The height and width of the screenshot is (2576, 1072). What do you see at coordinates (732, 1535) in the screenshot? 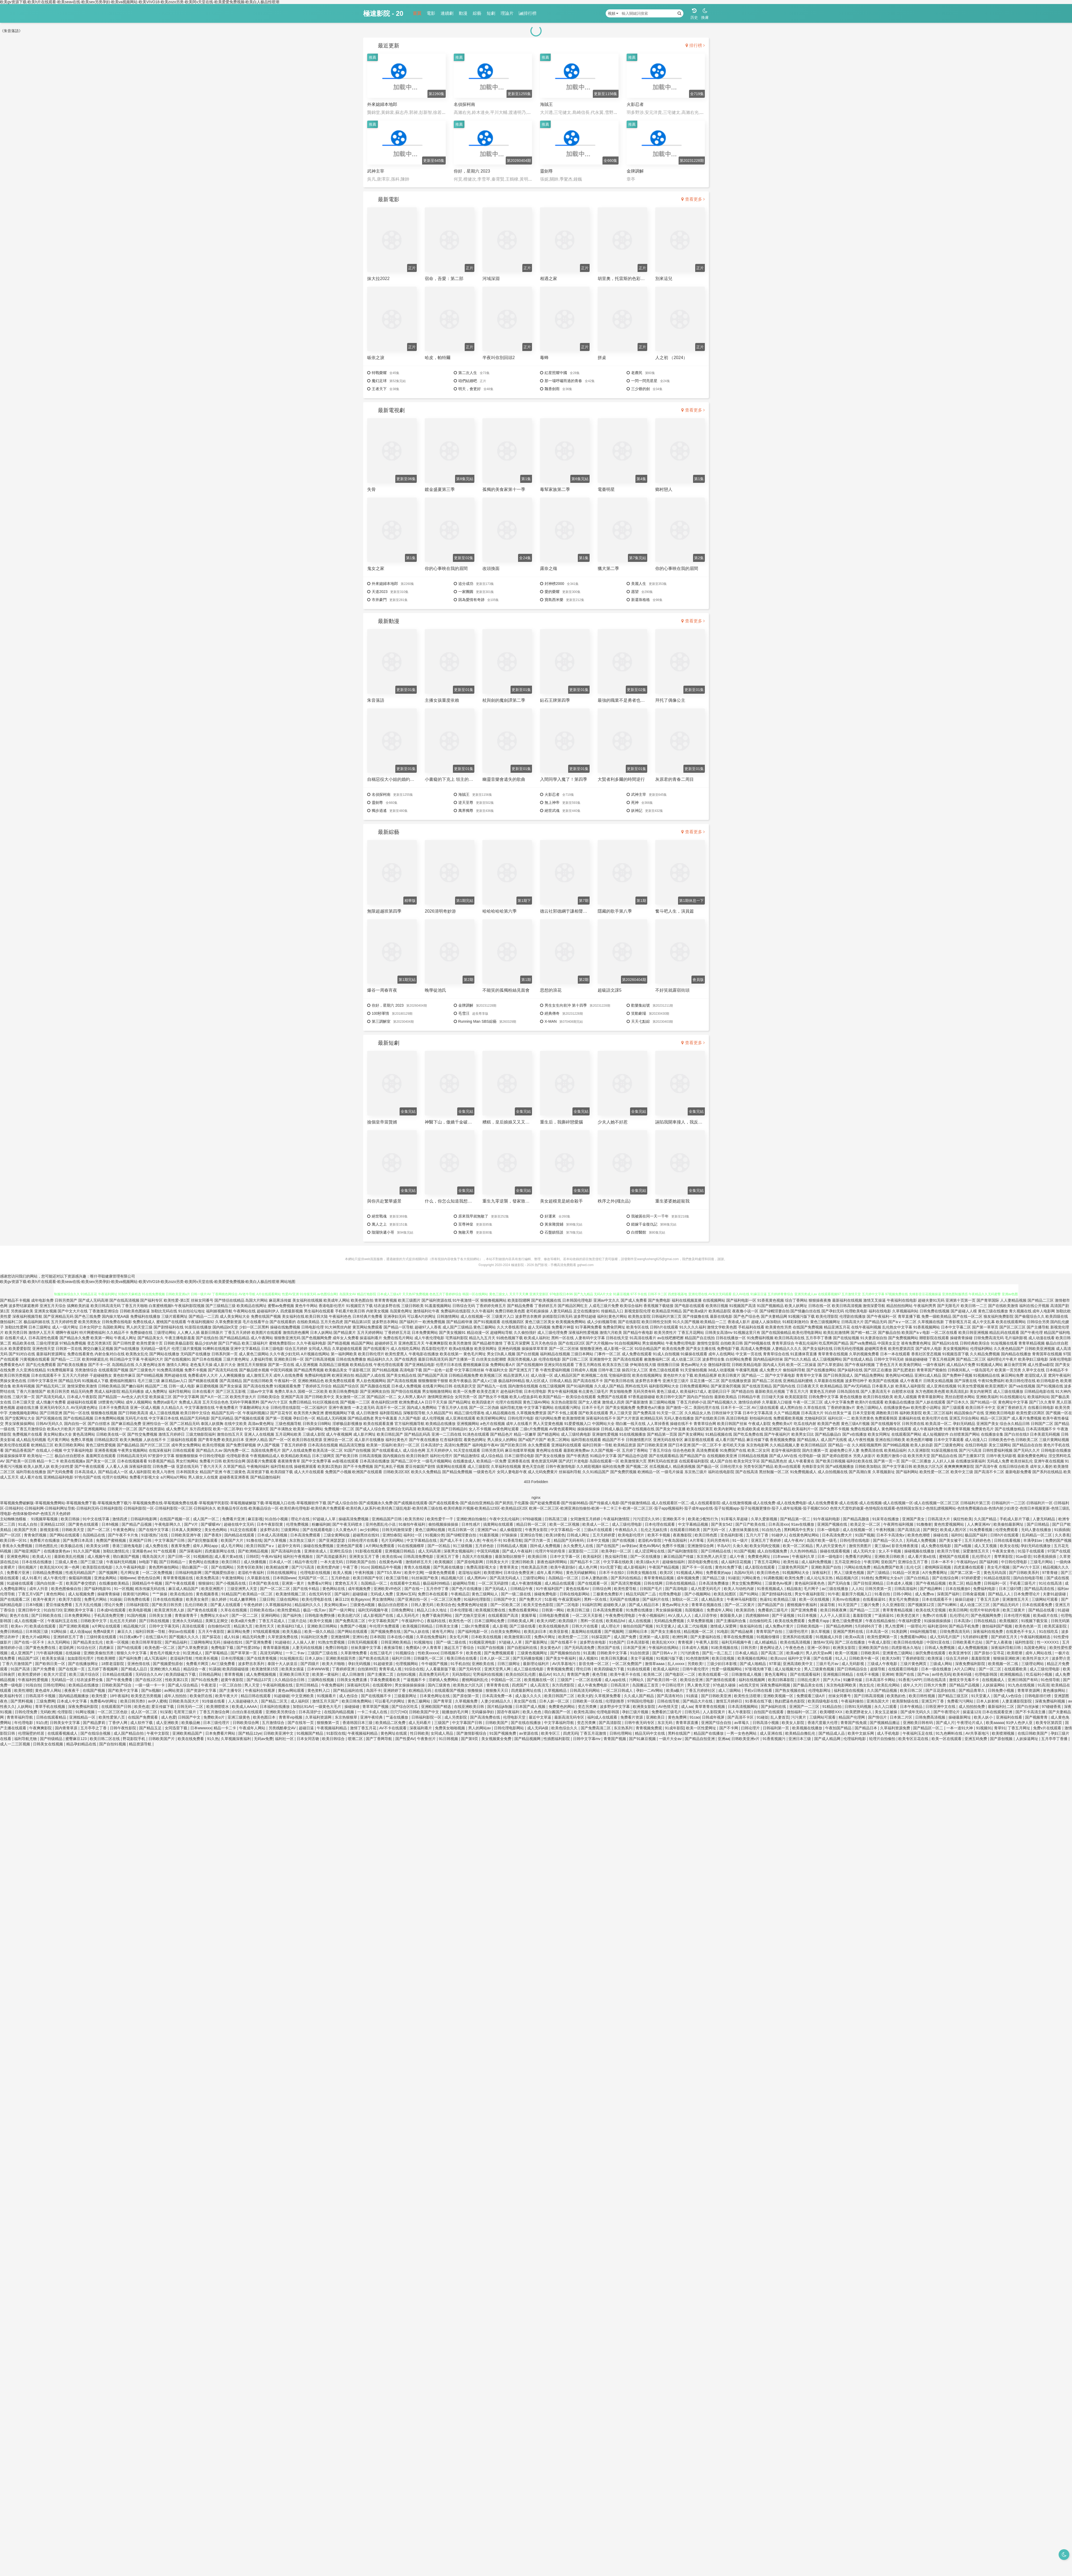
I see `亚色福利影视` at bounding box center [732, 1535].